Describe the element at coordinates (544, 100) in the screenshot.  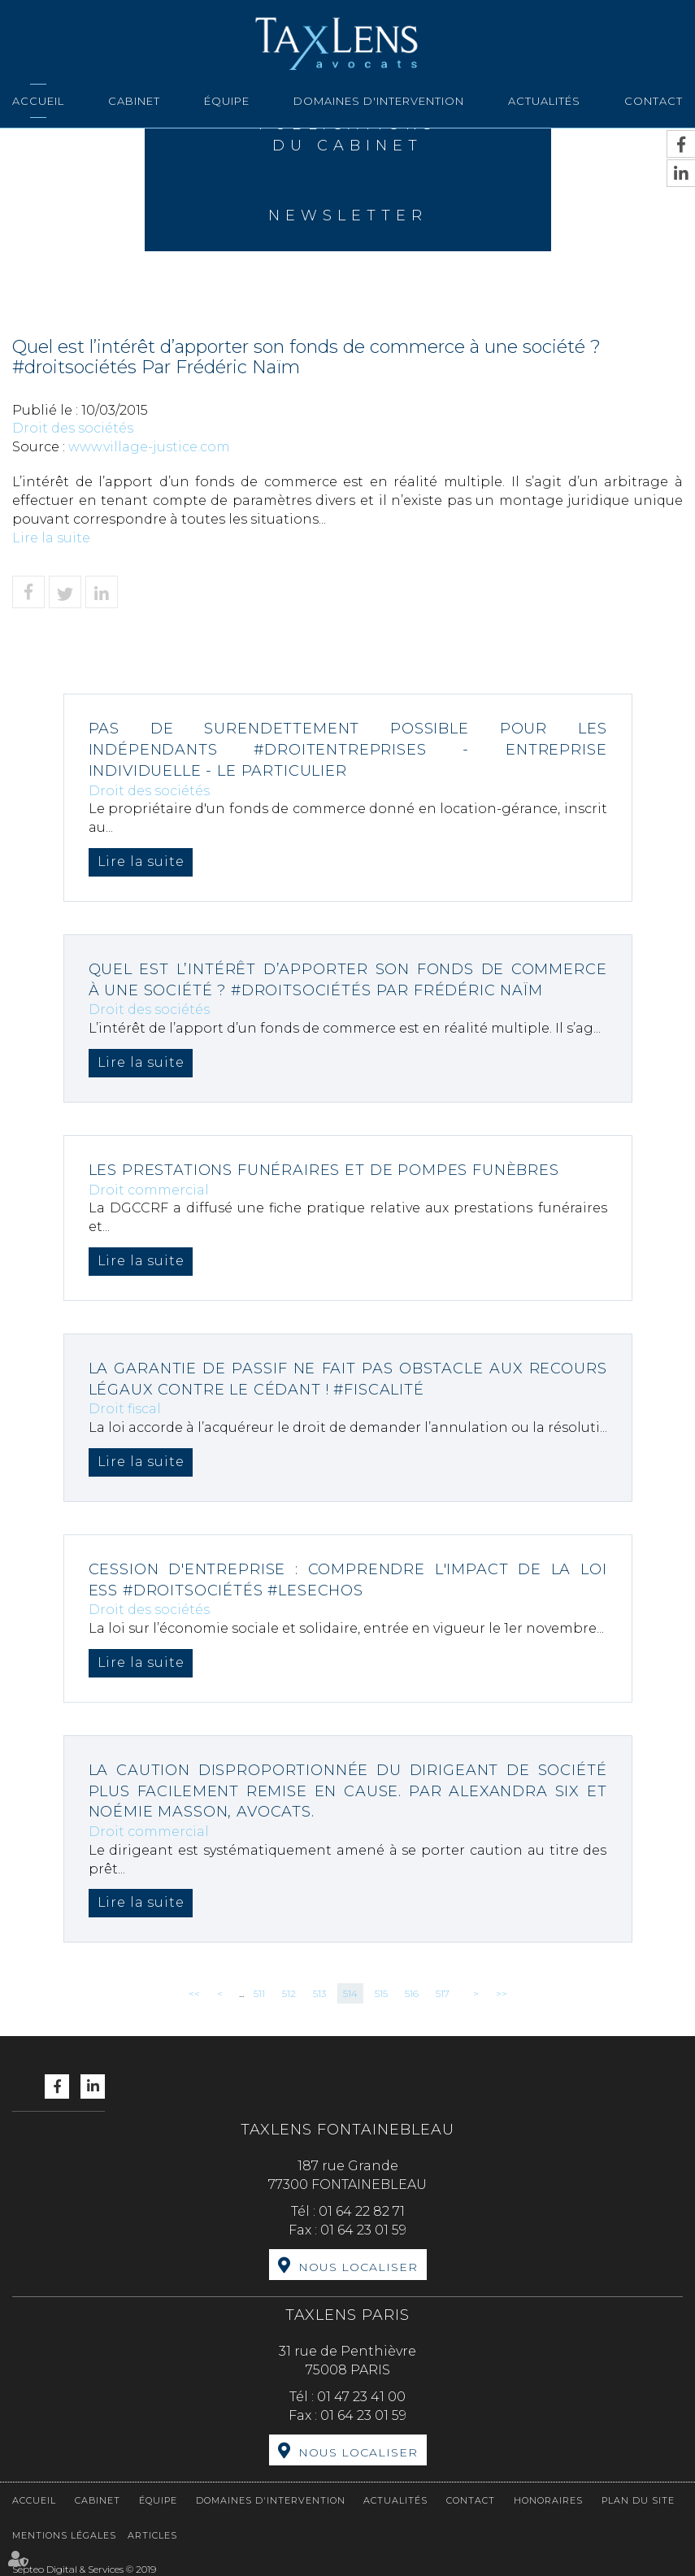
I see `Actualités` at that location.